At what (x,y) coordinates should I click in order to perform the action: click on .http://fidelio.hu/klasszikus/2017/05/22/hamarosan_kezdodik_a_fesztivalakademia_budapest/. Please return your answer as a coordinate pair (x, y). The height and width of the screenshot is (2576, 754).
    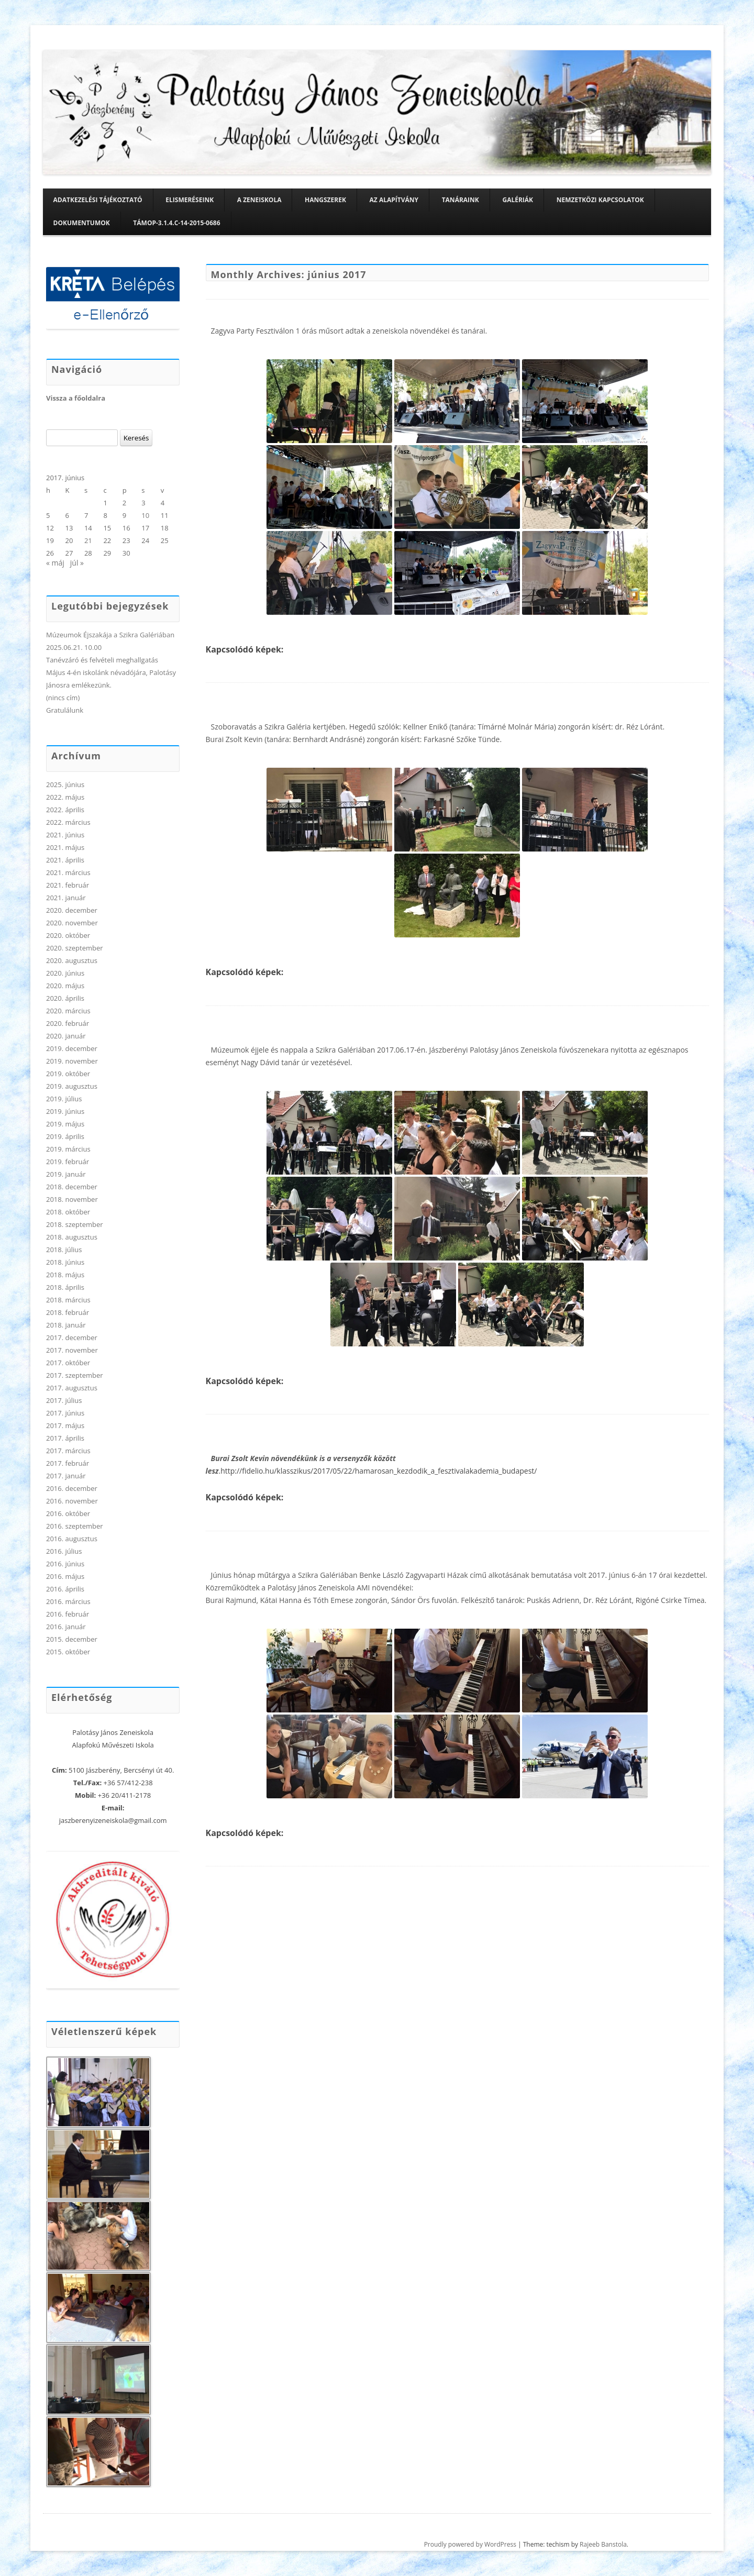
    Looking at the image, I should click on (377, 1471).